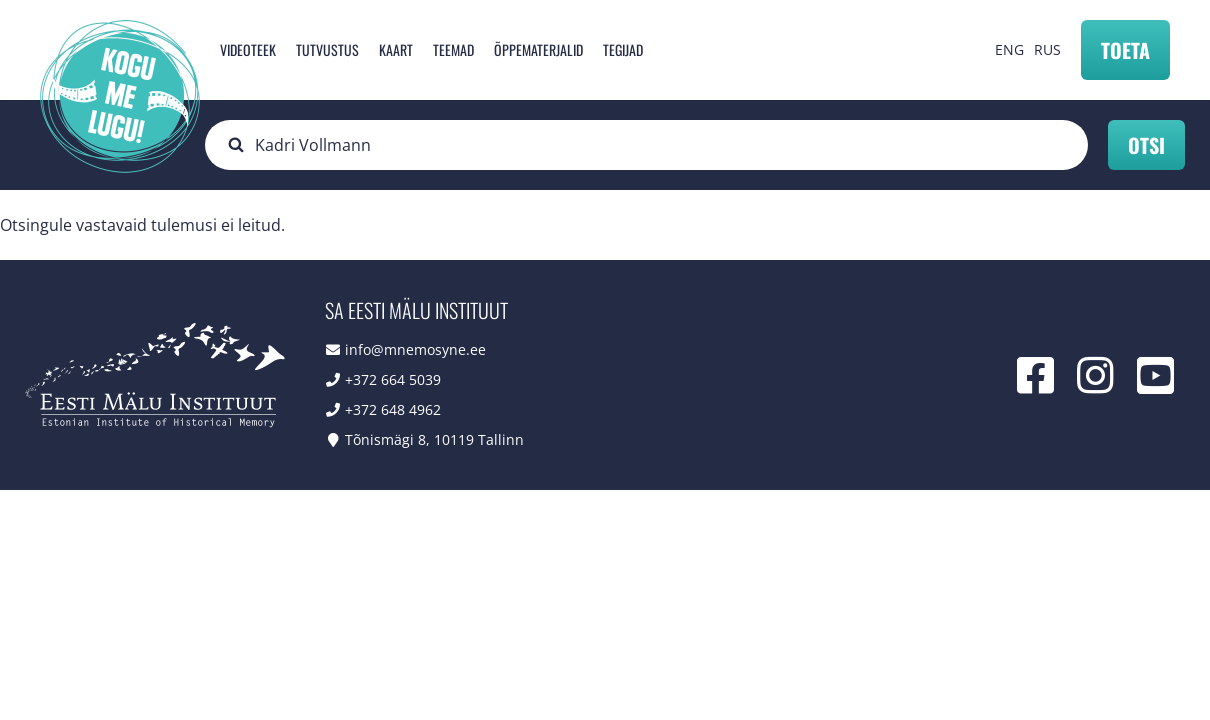 This screenshot has width=1210, height=720. I want to click on ENG, so click(1009, 49).